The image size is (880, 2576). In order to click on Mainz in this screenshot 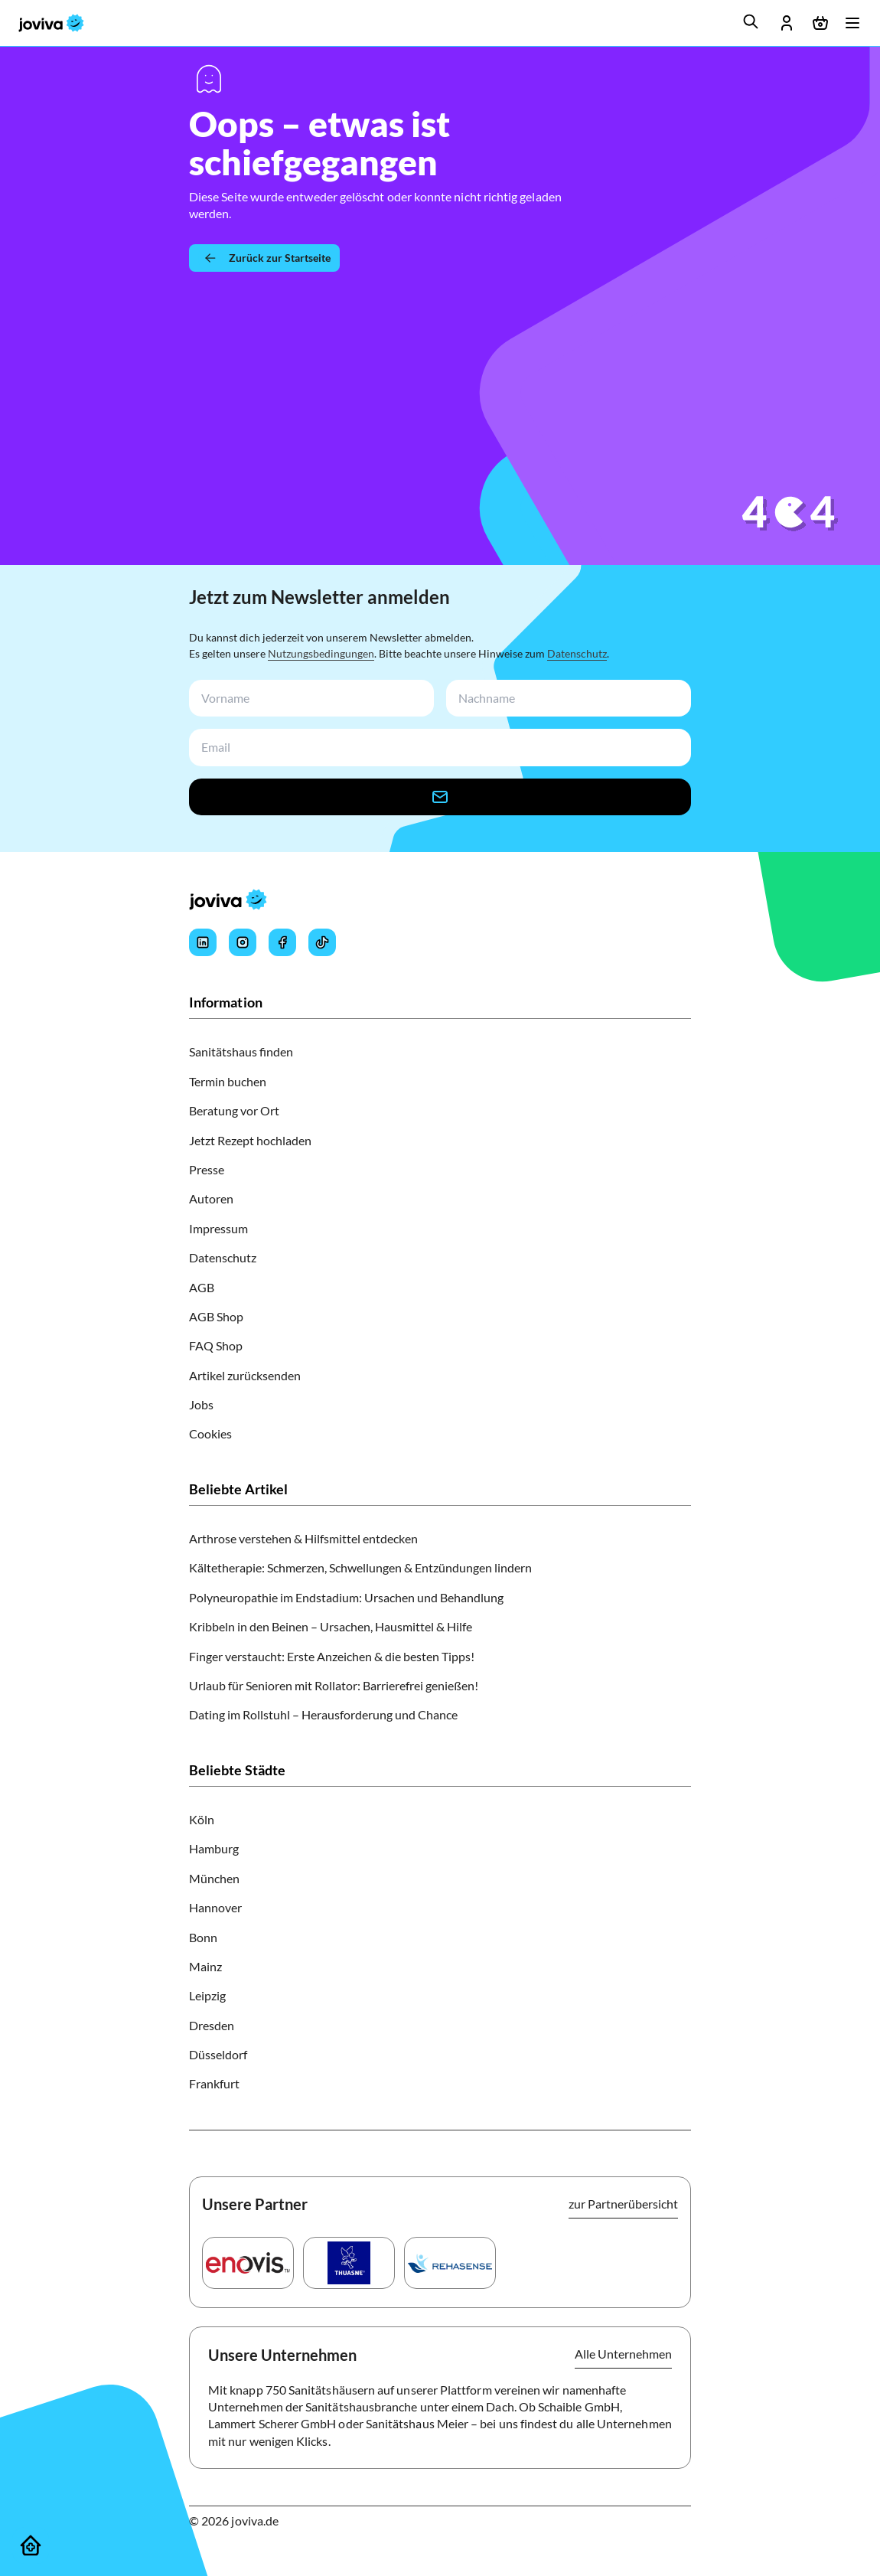, I will do `click(205, 1966)`.